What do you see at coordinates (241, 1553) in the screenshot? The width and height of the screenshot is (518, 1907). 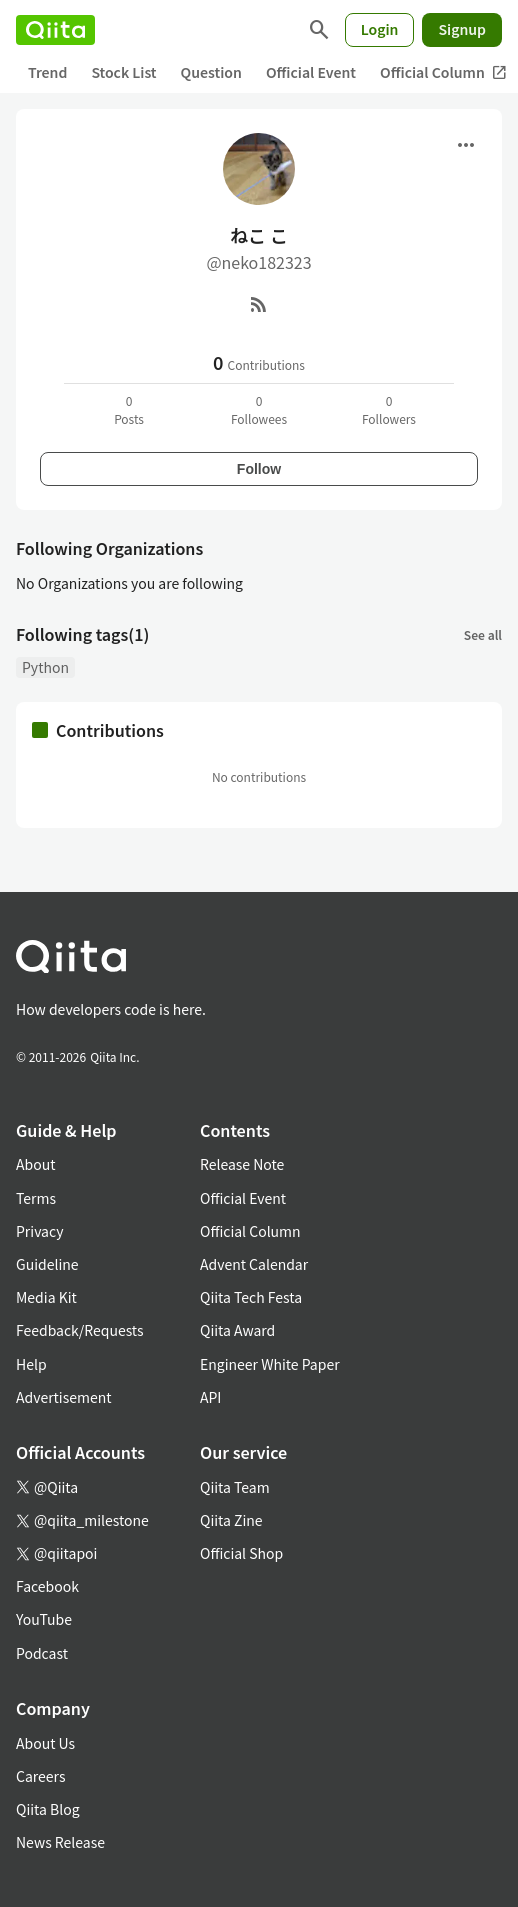 I see `Official Shop` at bounding box center [241, 1553].